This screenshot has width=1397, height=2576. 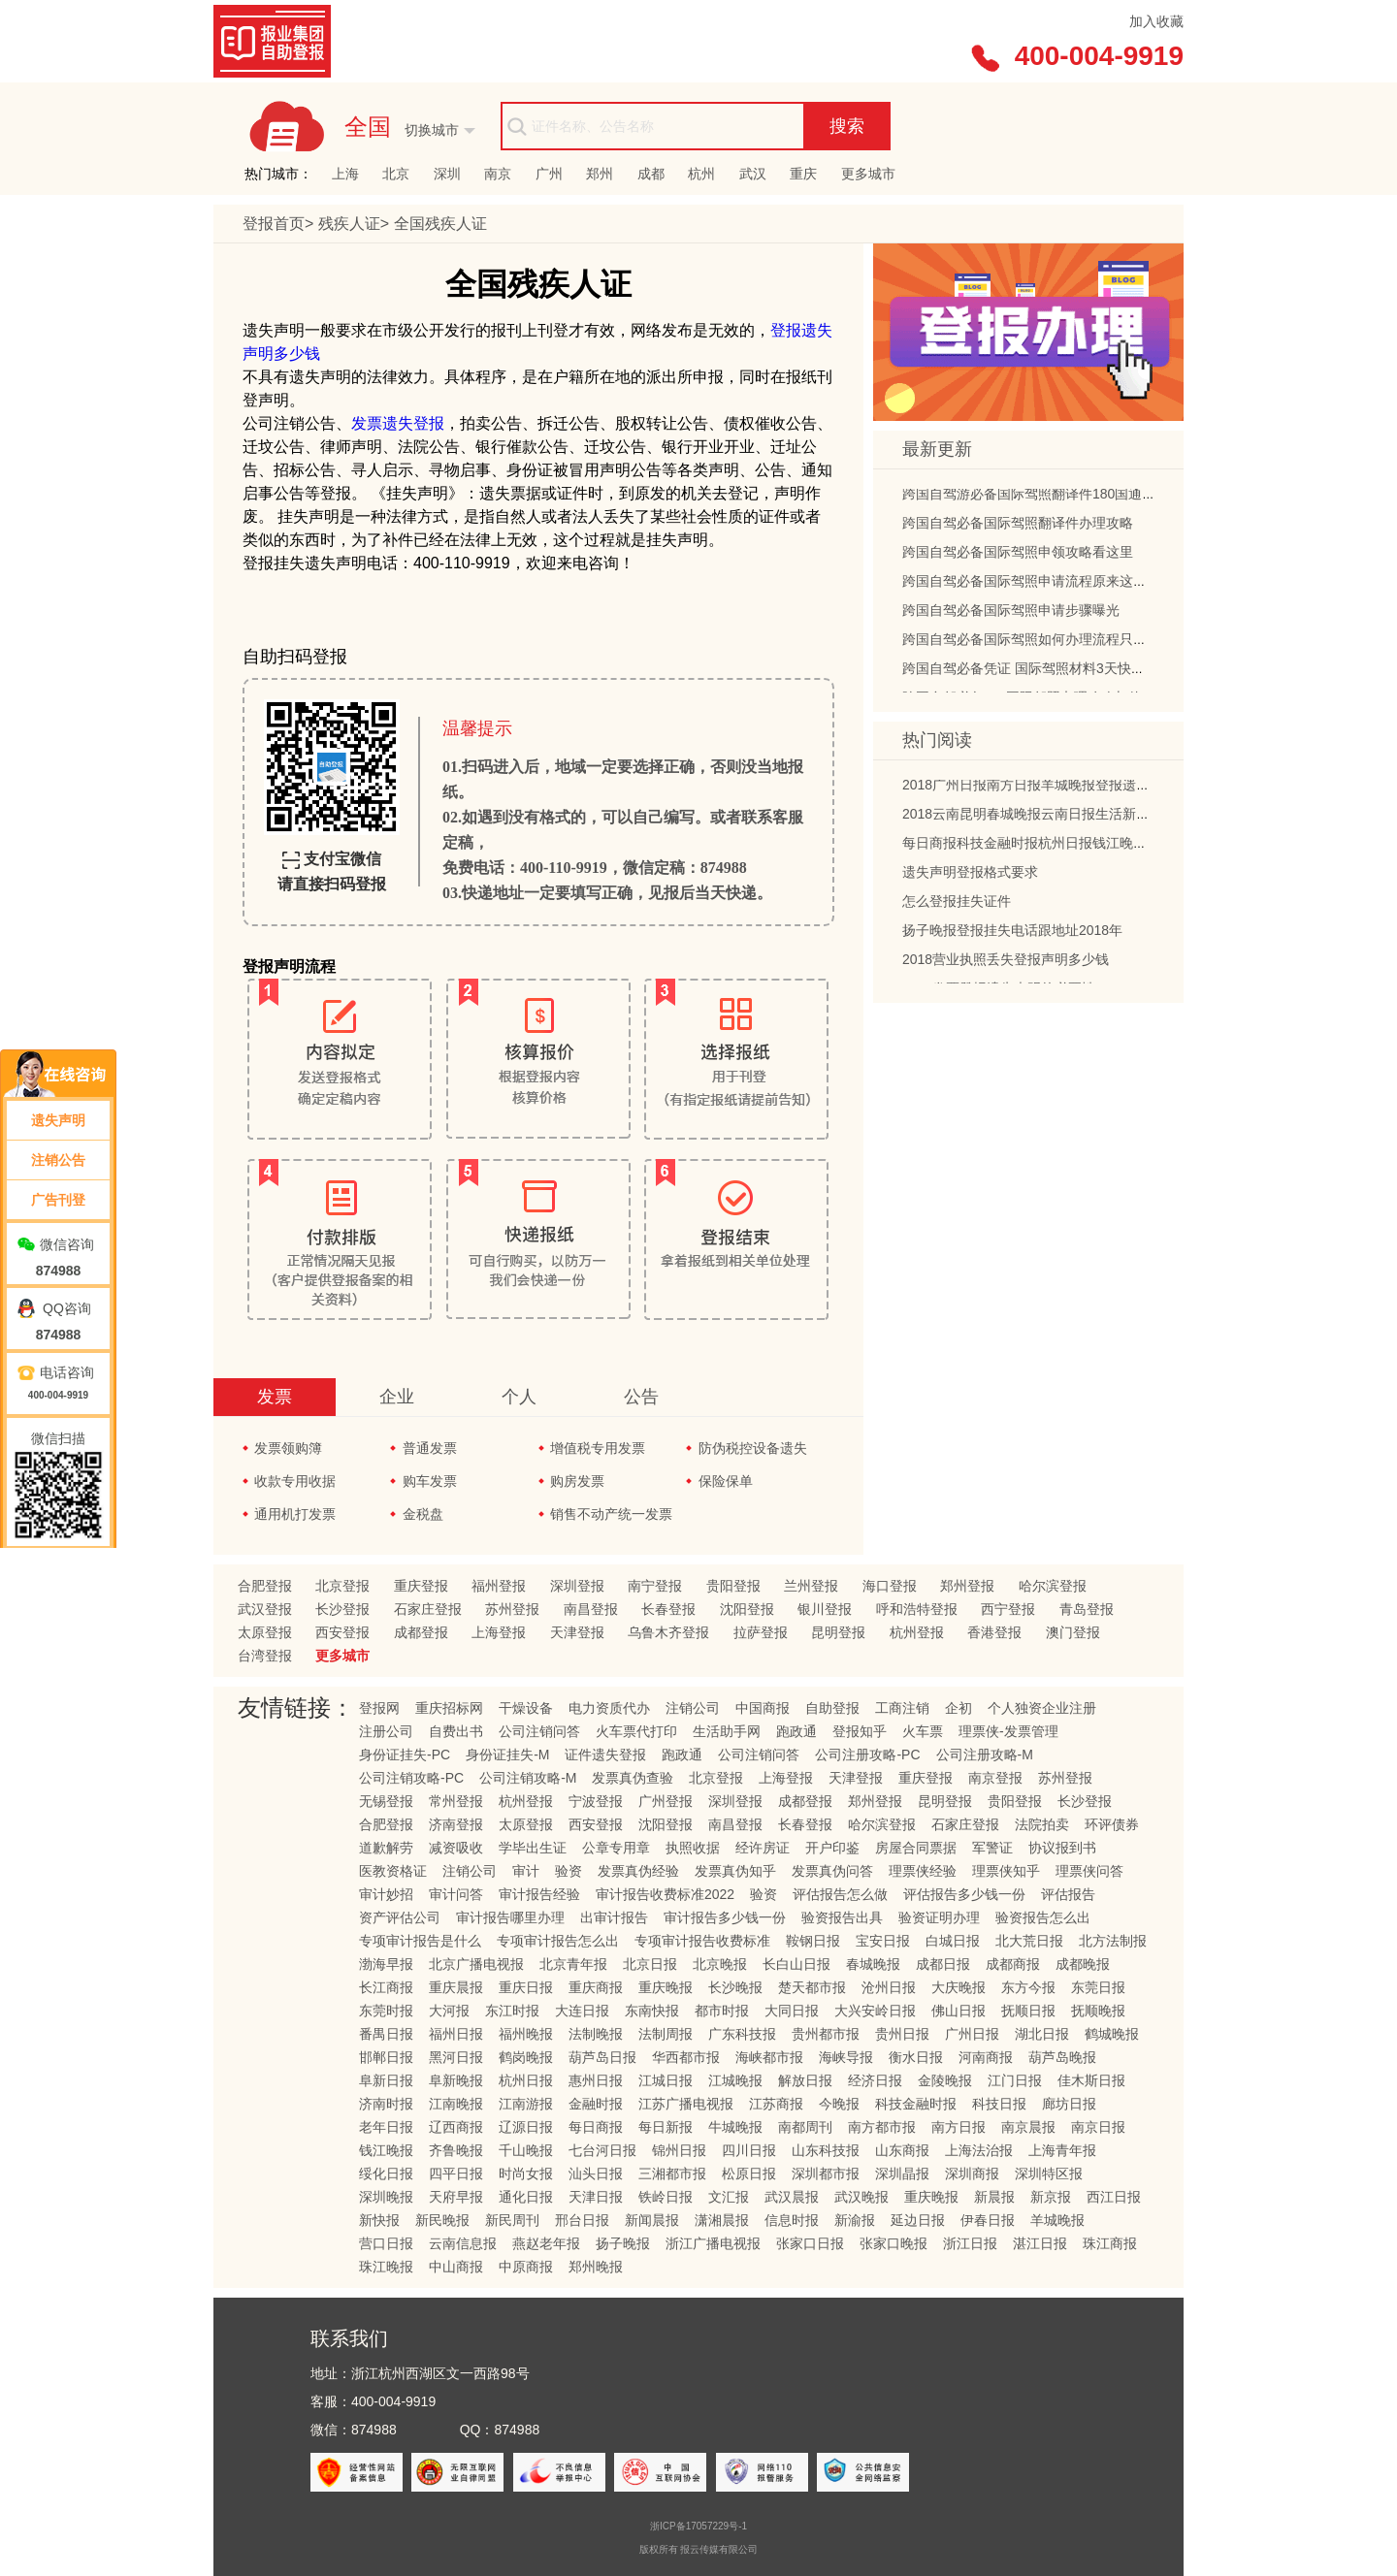 What do you see at coordinates (1028, 1987) in the screenshot?
I see `东方今报` at bounding box center [1028, 1987].